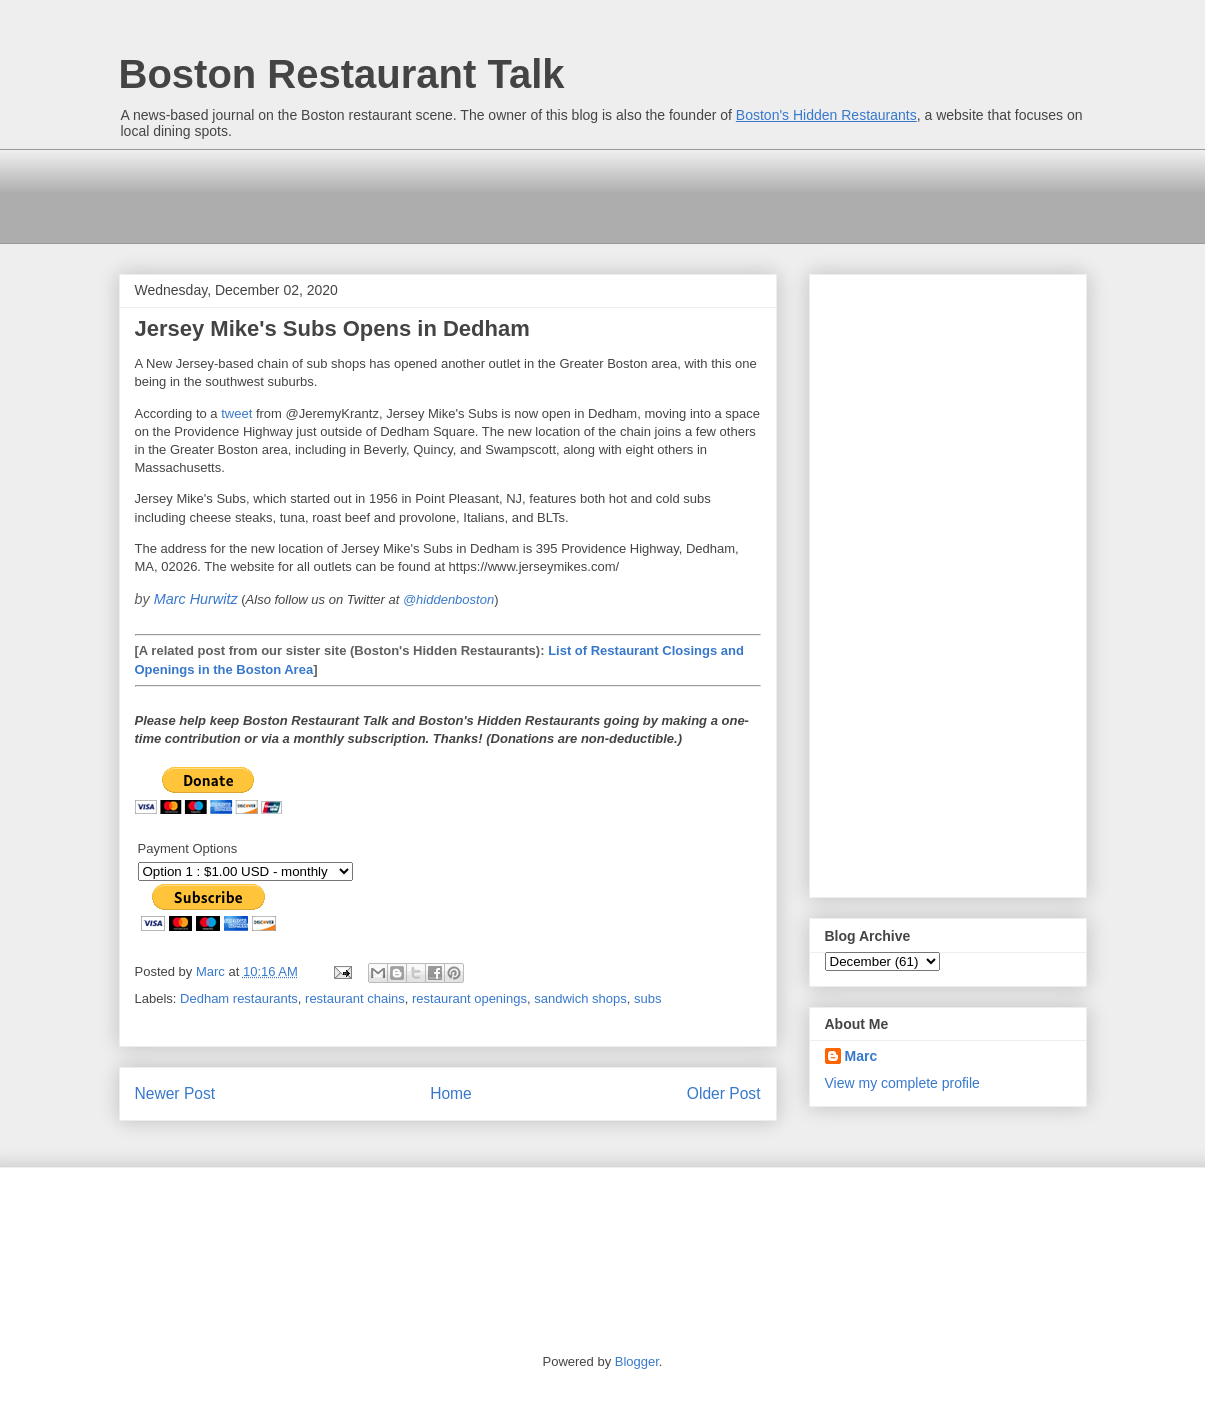 The height and width of the screenshot is (1401, 1205). What do you see at coordinates (902, 1083) in the screenshot?
I see `View my complete profile` at bounding box center [902, 1083].